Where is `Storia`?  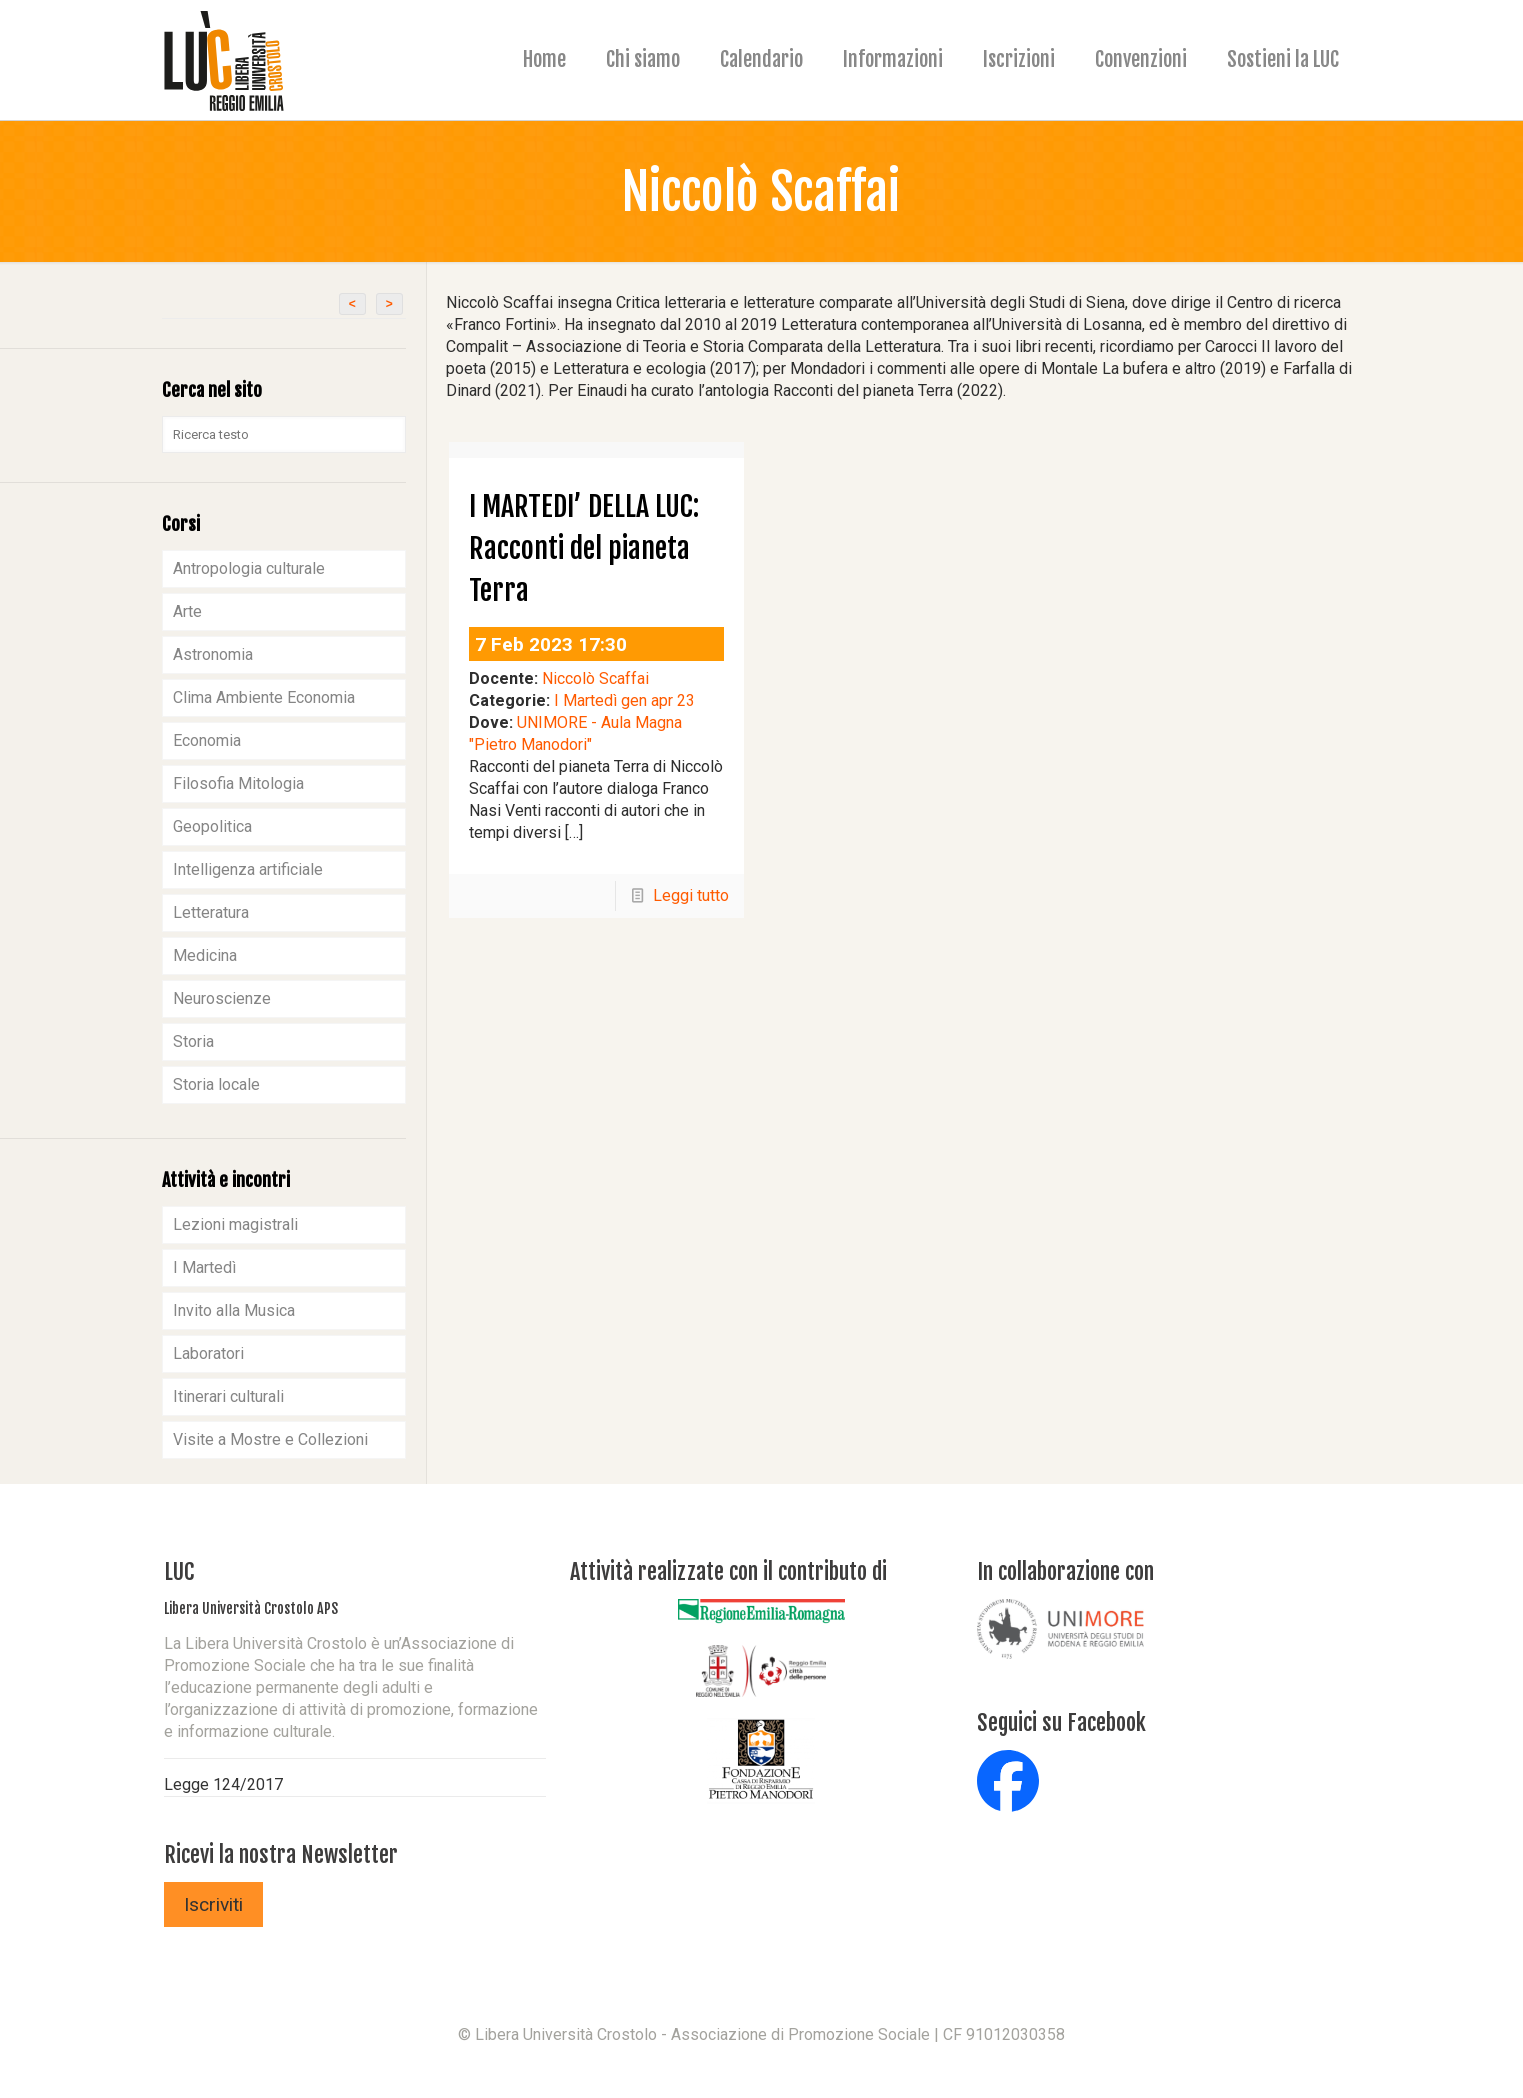
Storia is located at coordinates (193, 1041).